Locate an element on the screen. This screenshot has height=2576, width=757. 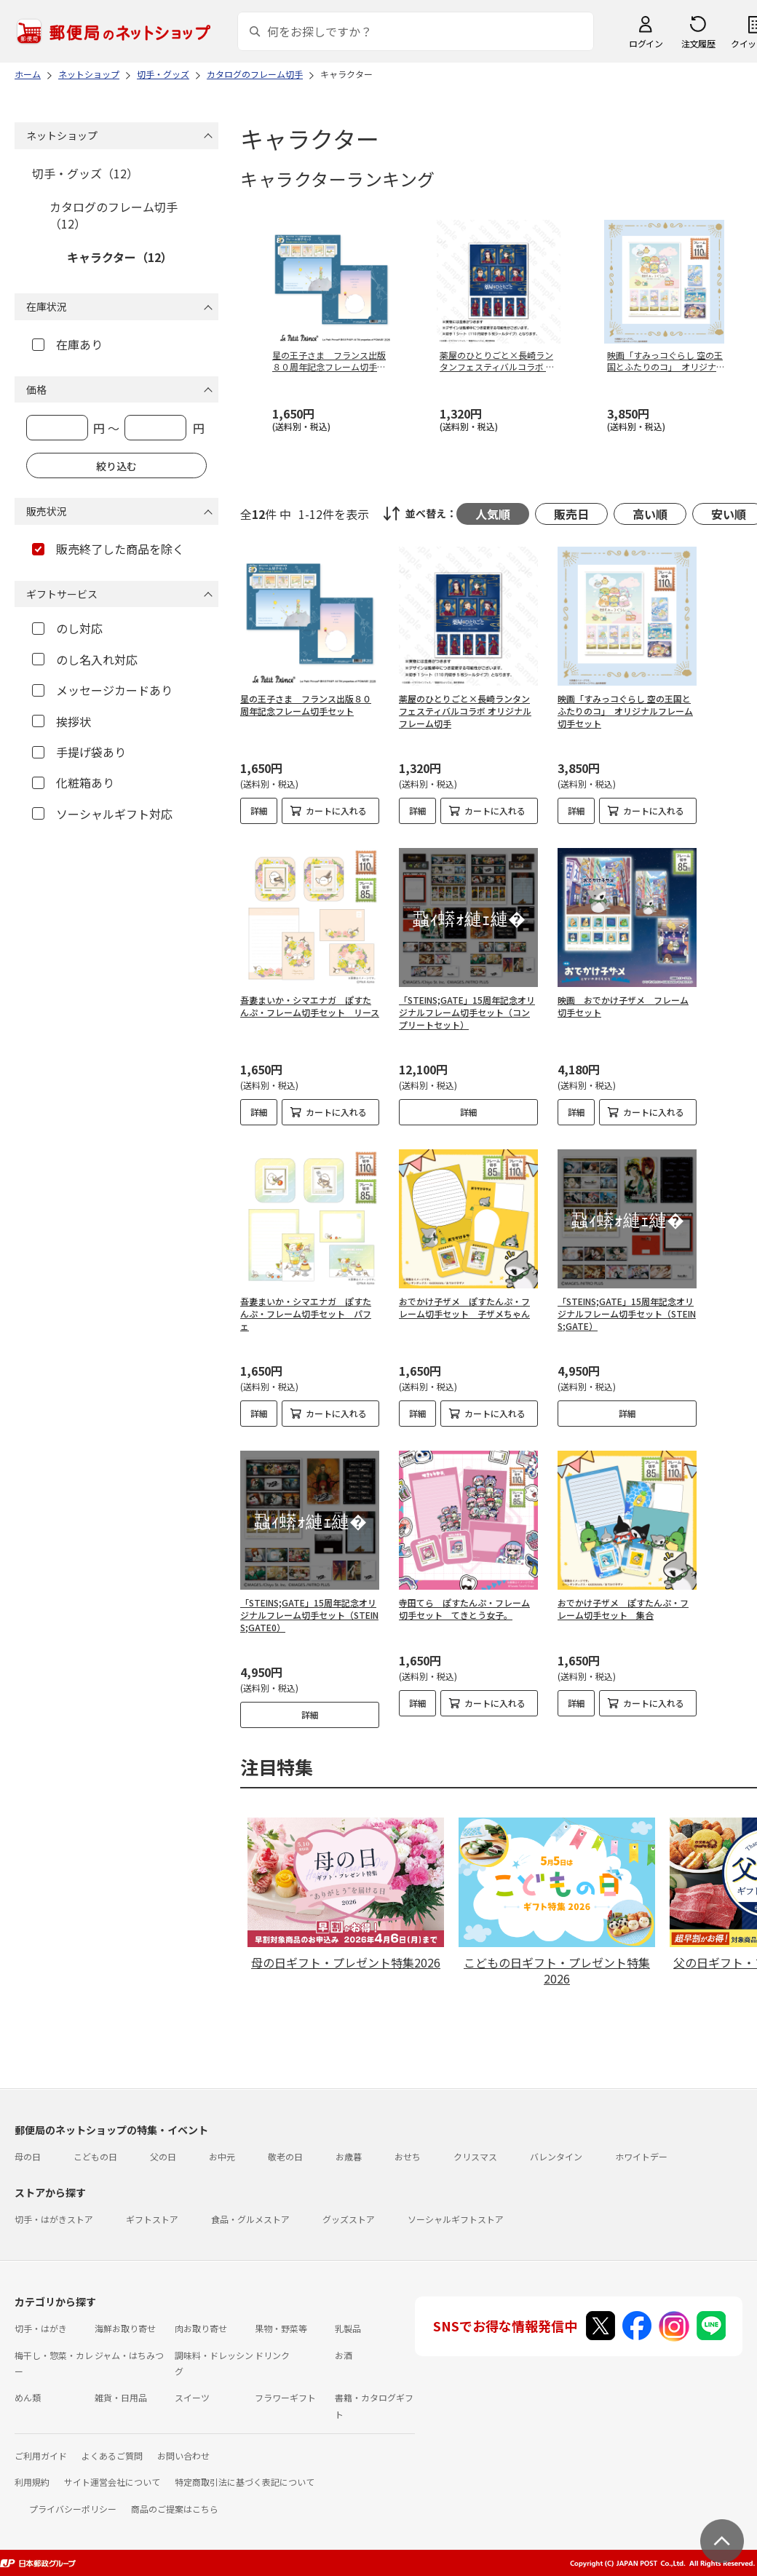
映画 おでかけ子ザメ フレーム切手セット is located at coordinates (623, 1006).